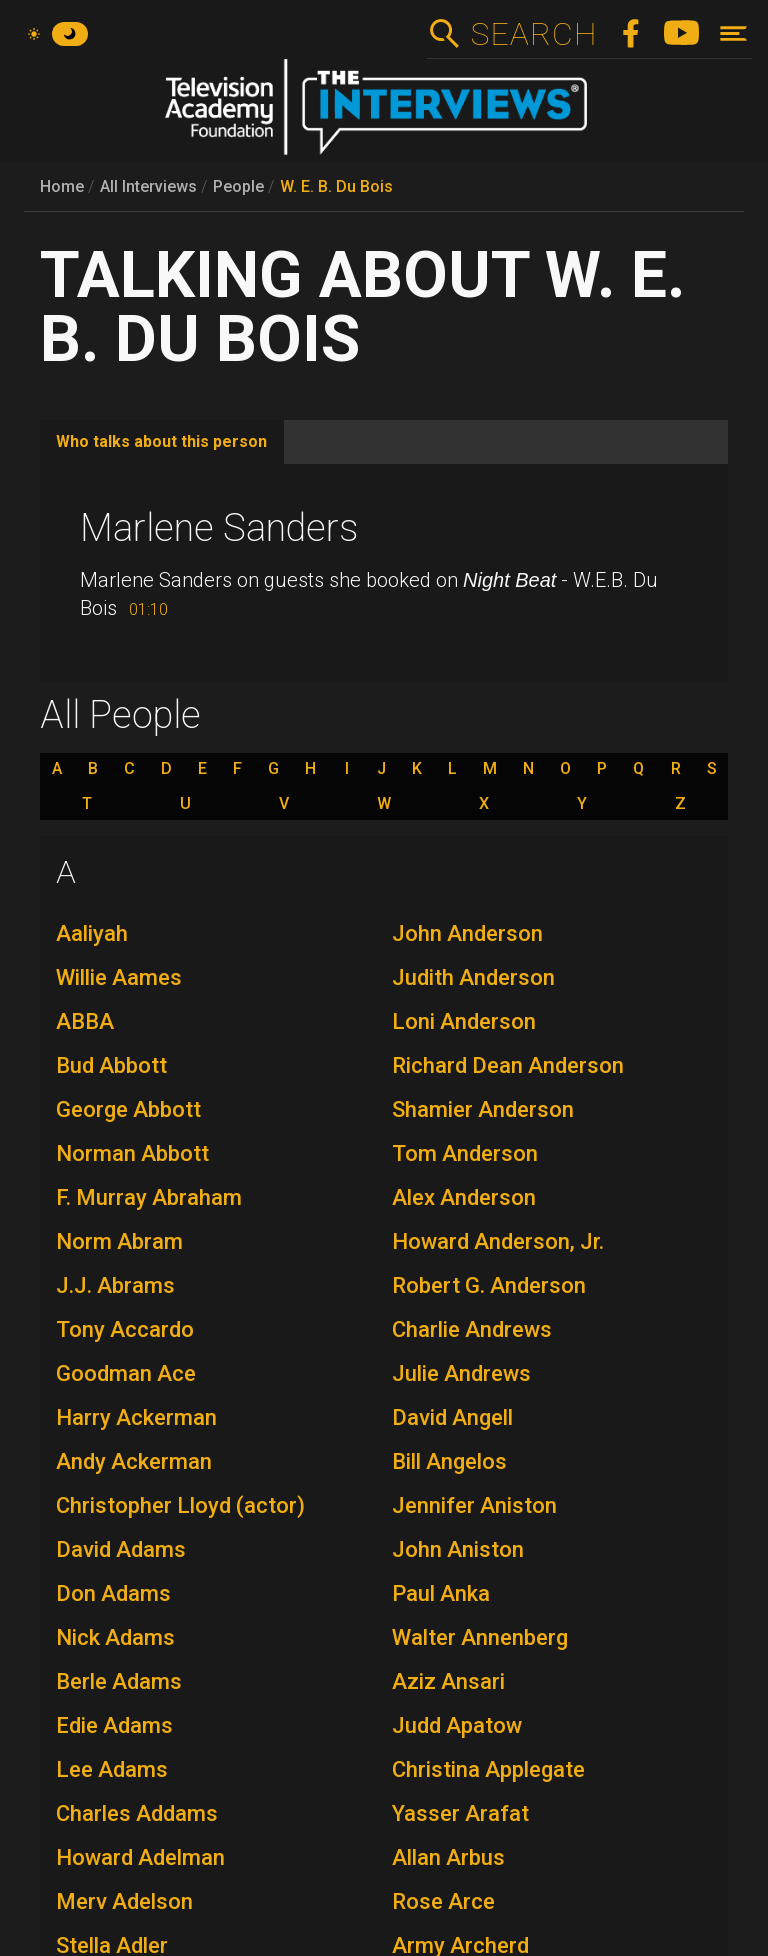 The width and height of the screenshot is (768, 1956). I want to click on F. Murray Abraham, so click(149, 1197).